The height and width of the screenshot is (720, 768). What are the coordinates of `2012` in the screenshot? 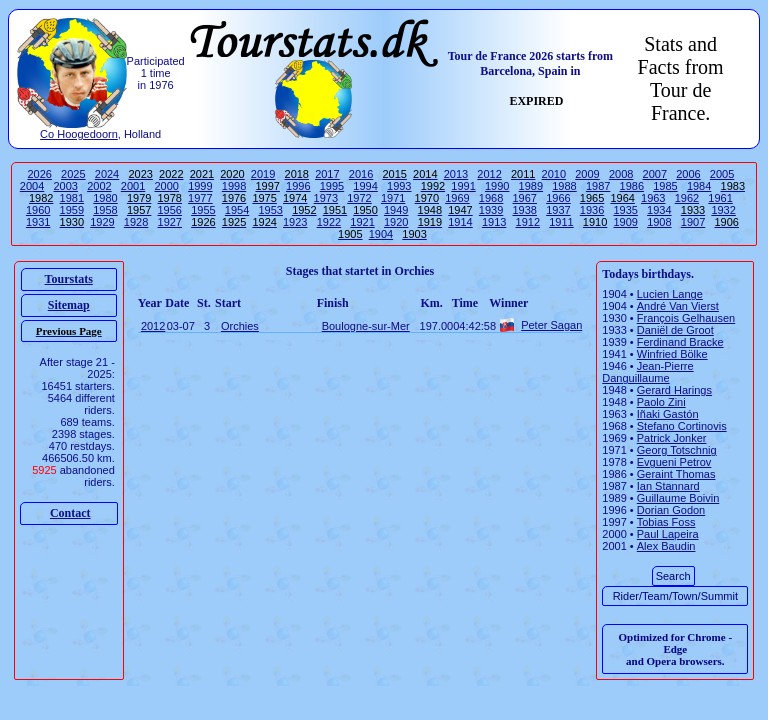 It's located at (489, 174).